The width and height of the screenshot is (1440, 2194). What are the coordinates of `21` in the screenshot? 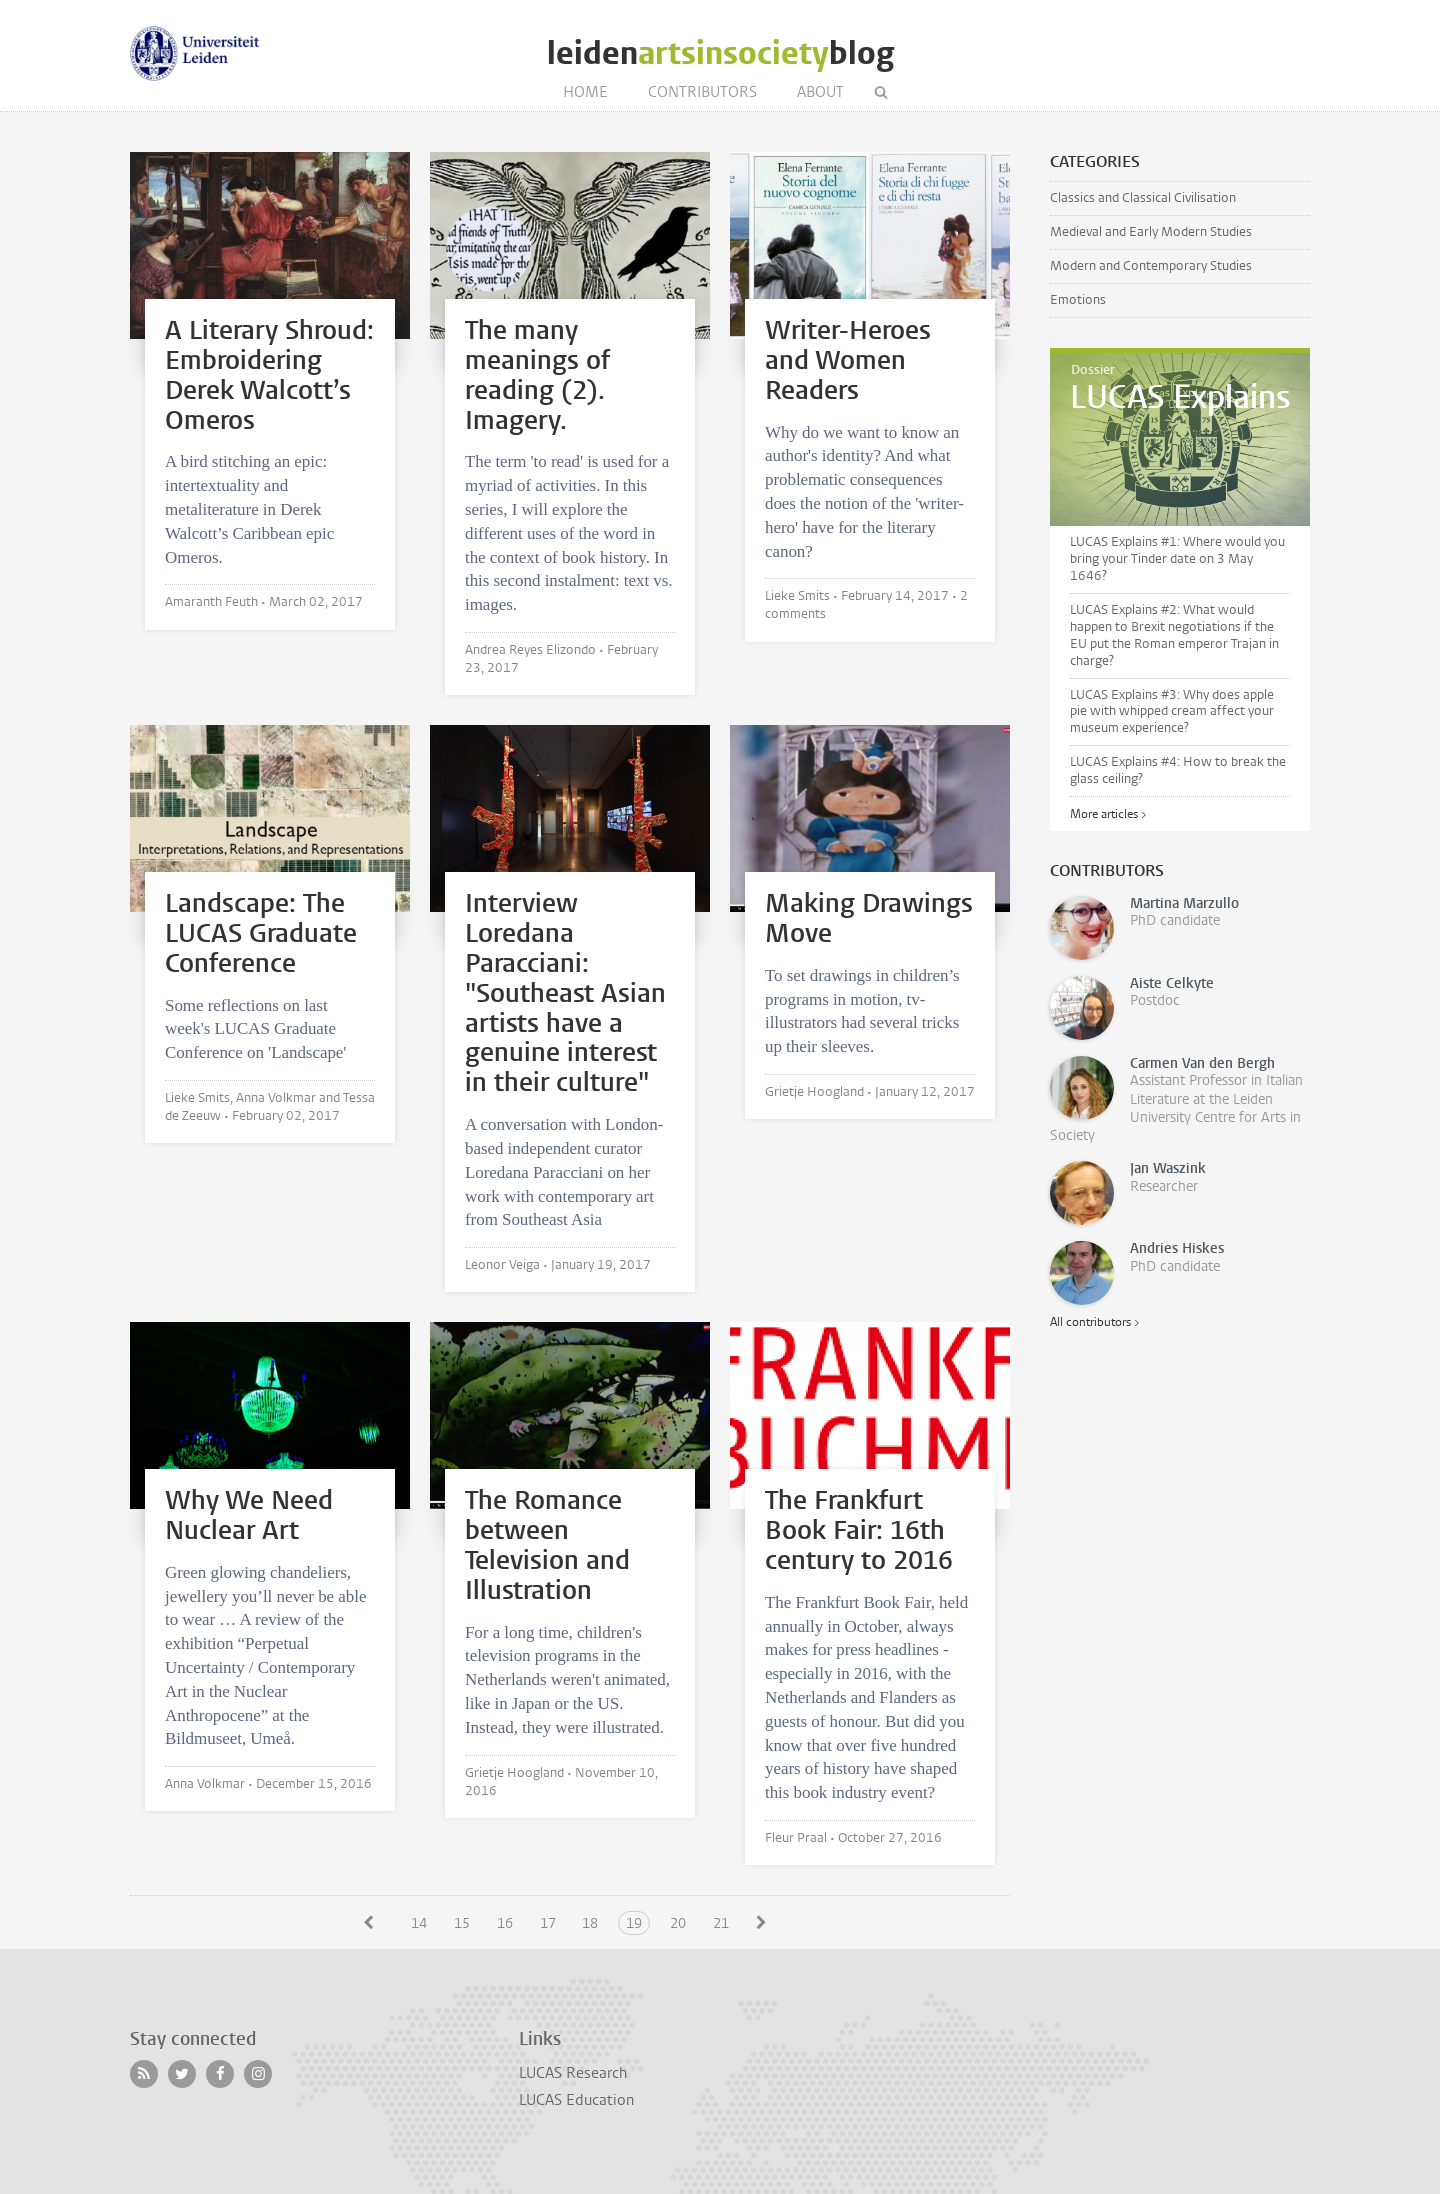 It's located at (721, 1923).